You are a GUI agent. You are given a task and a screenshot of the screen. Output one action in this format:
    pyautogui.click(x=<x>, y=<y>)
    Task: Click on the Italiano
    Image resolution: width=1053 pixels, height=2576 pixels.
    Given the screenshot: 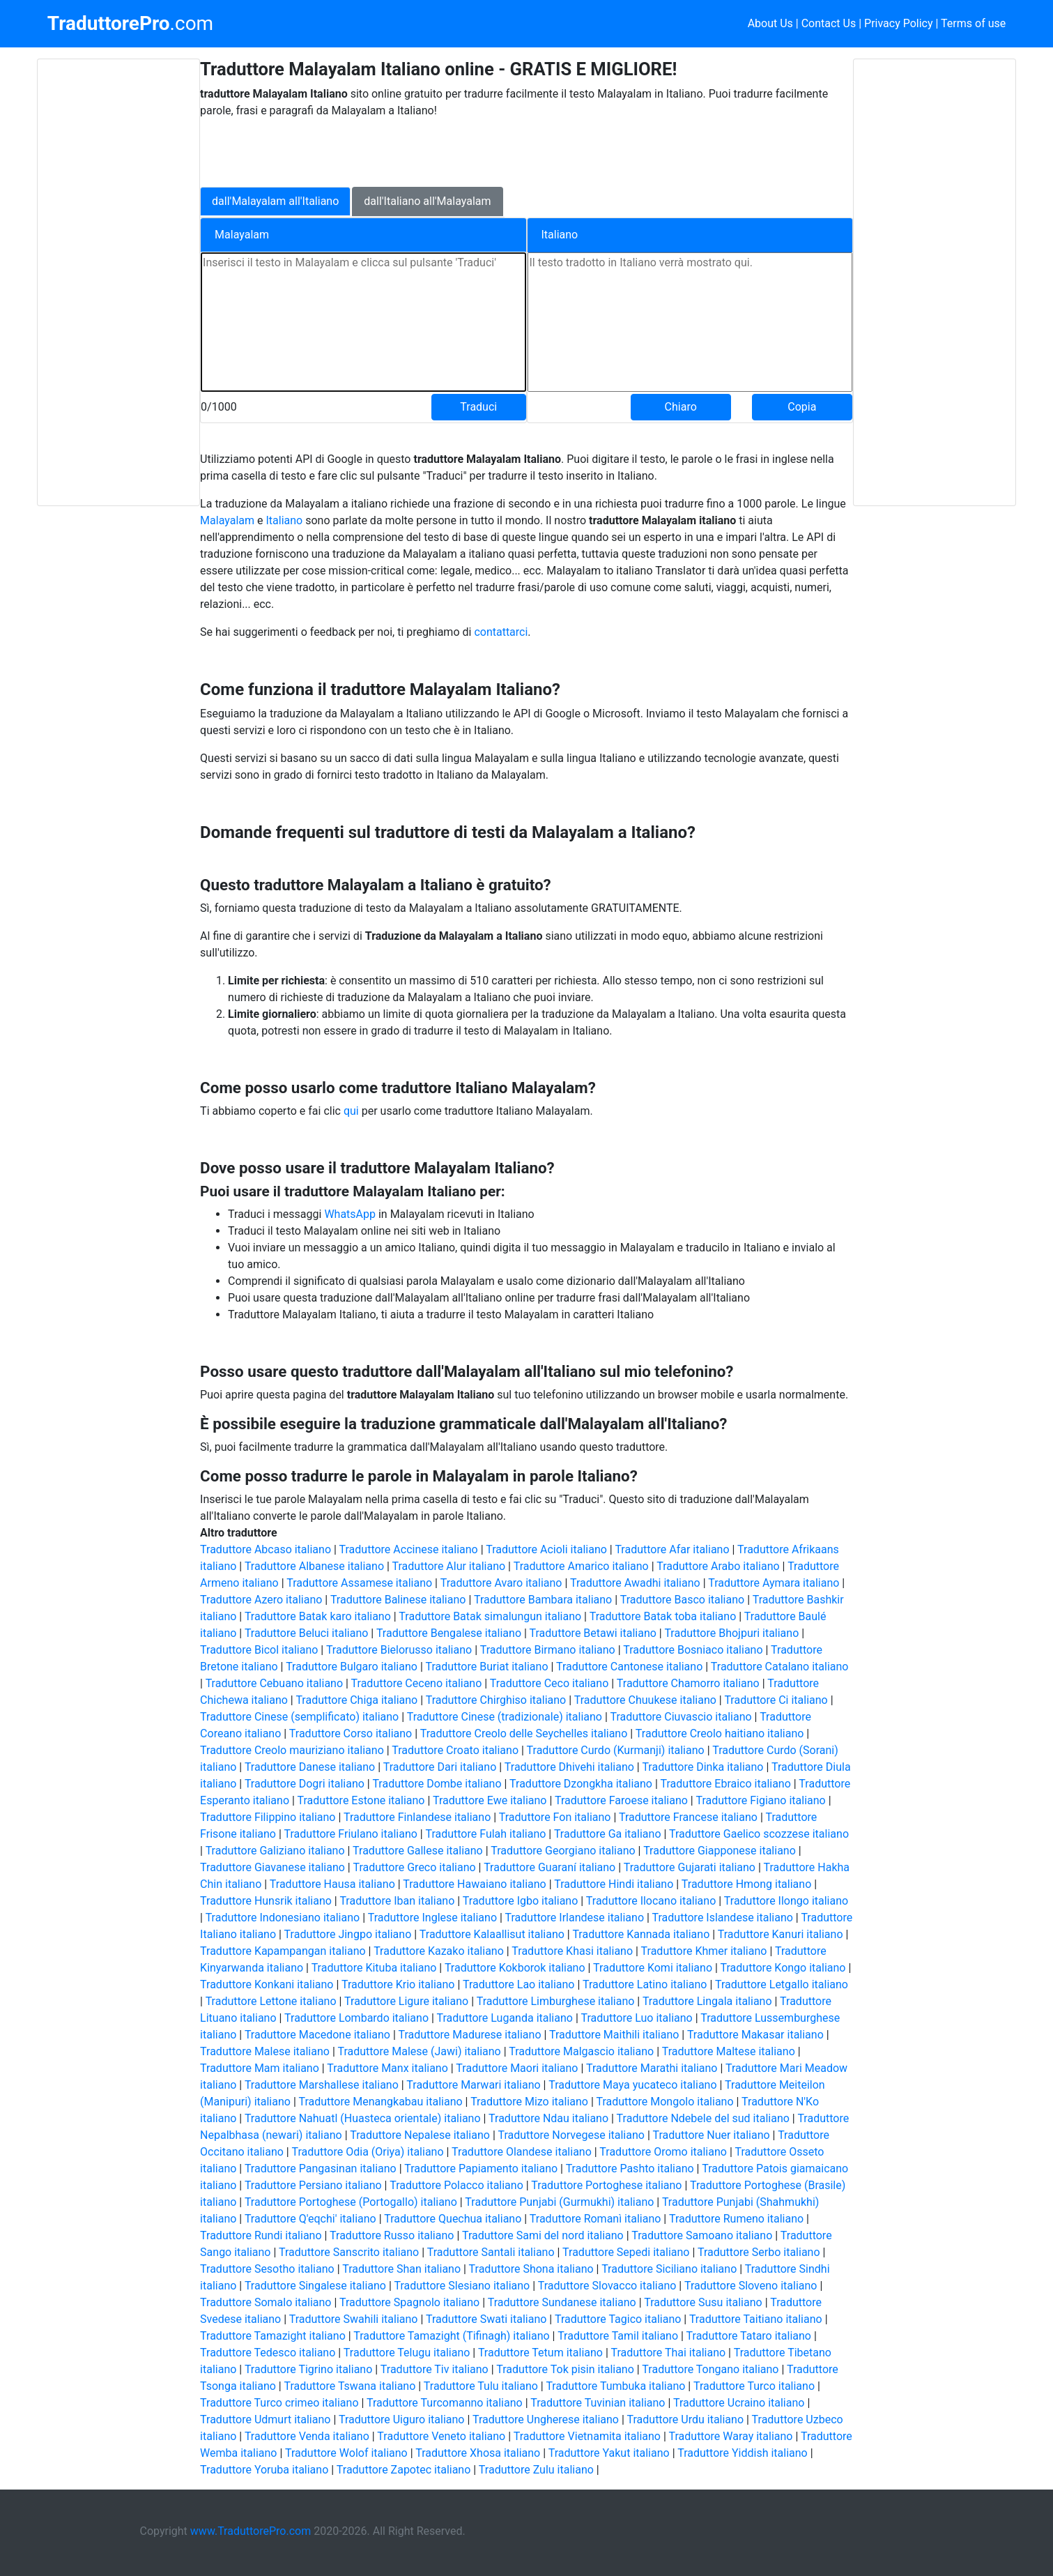 What is the action you would take?
    pyautogui.click(x=285, y=520)
    